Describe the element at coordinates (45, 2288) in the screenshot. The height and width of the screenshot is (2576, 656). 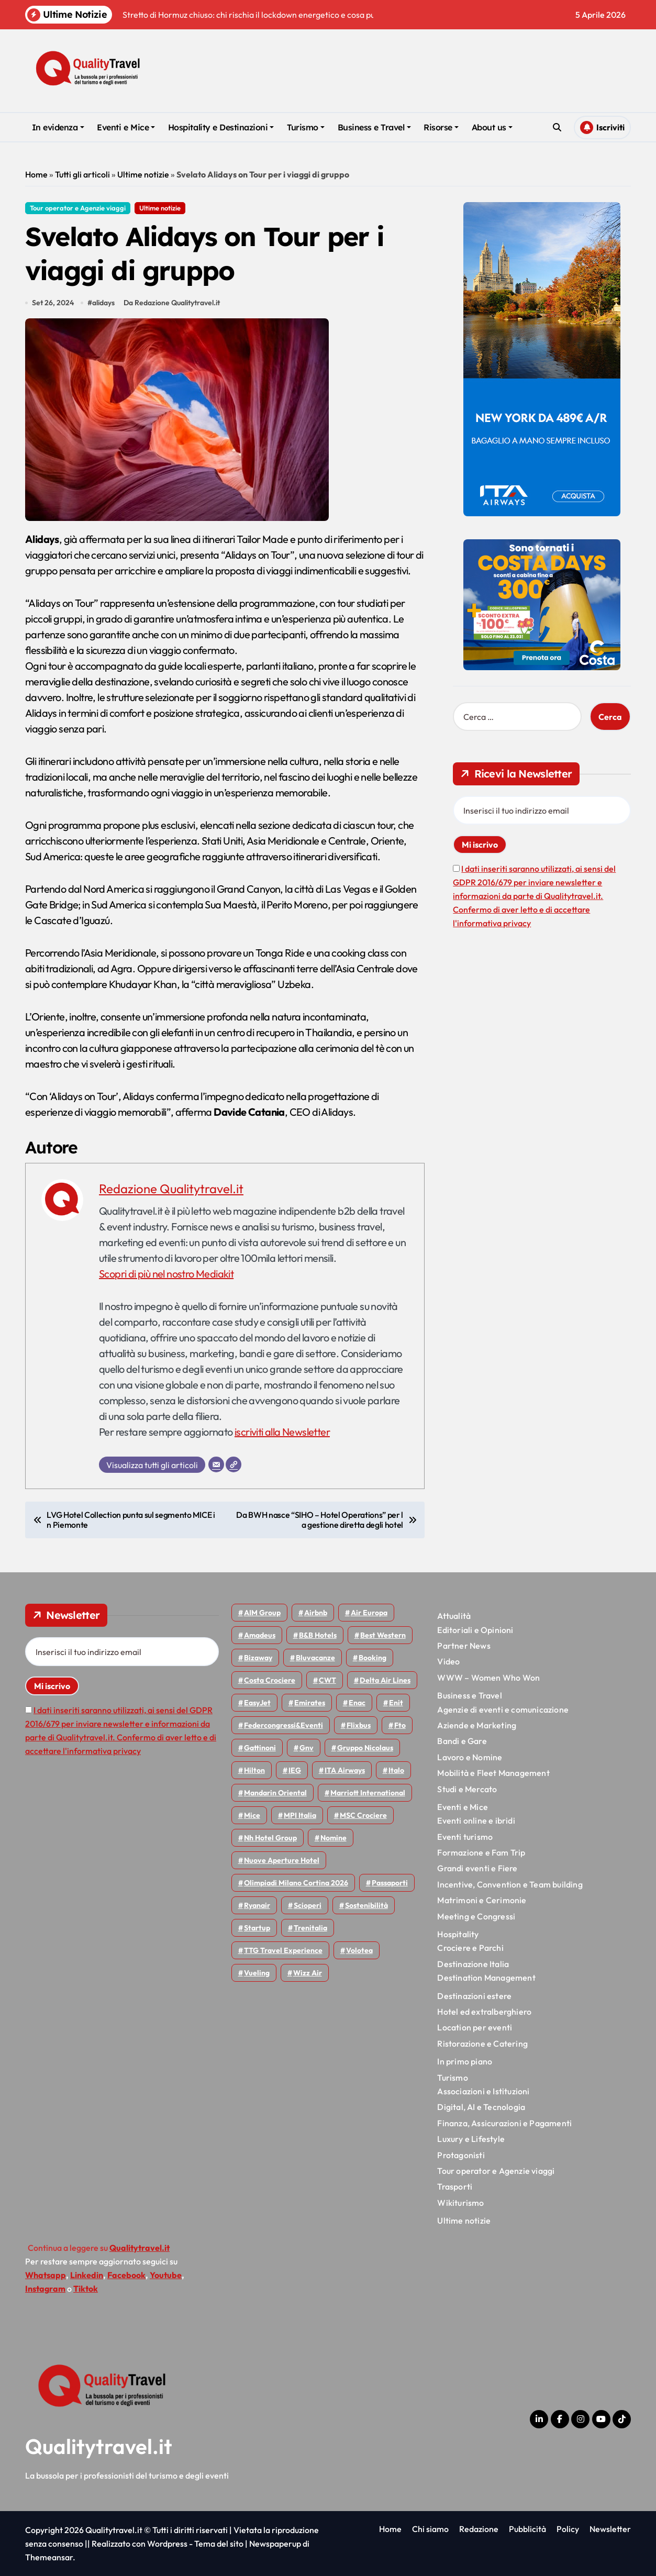
I see `Instagram` at that location.